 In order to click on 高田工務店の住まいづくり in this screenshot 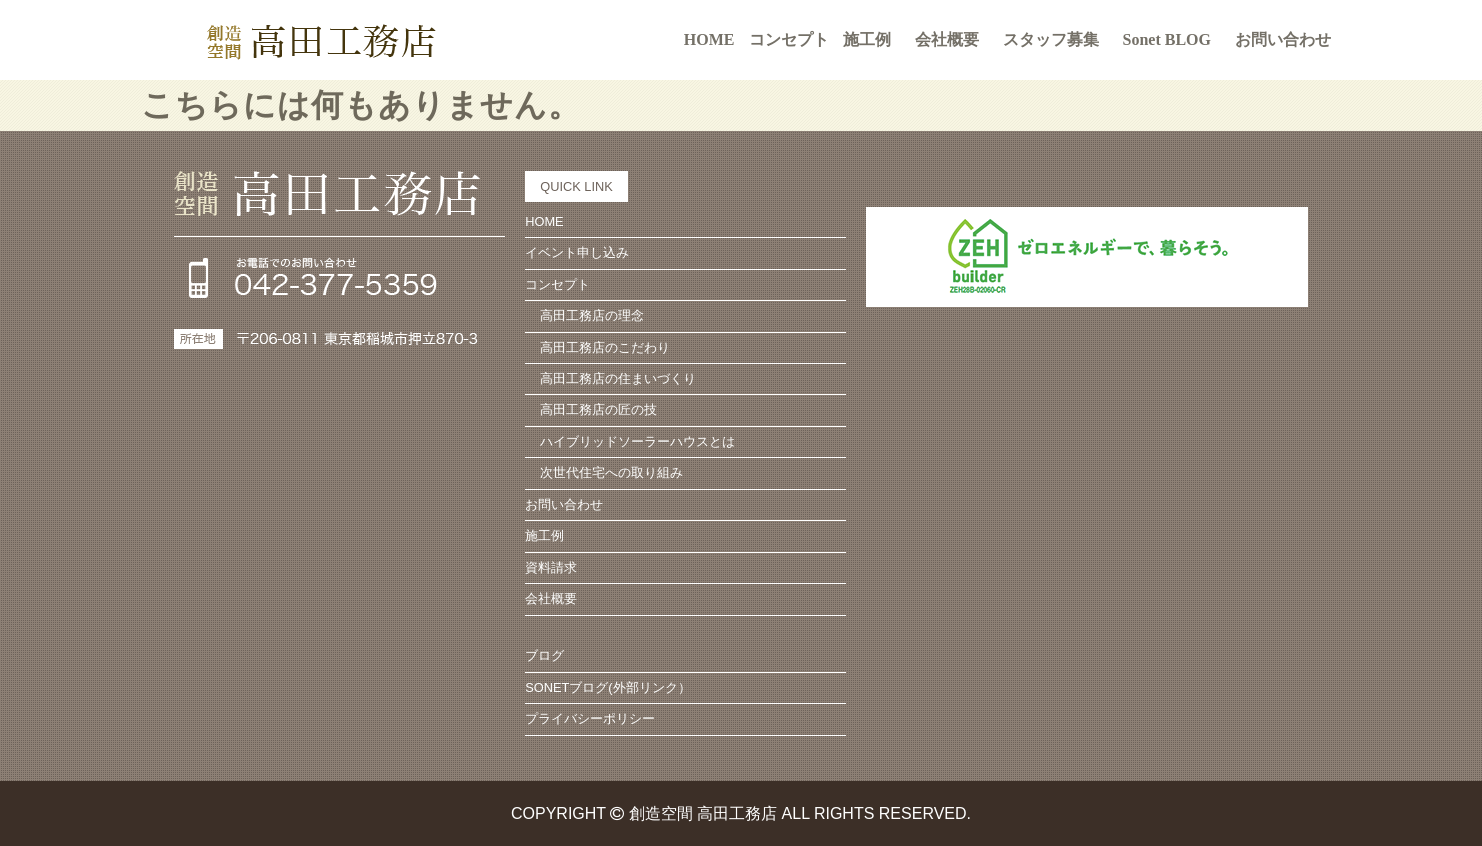, I will do `click(618, 378)`.